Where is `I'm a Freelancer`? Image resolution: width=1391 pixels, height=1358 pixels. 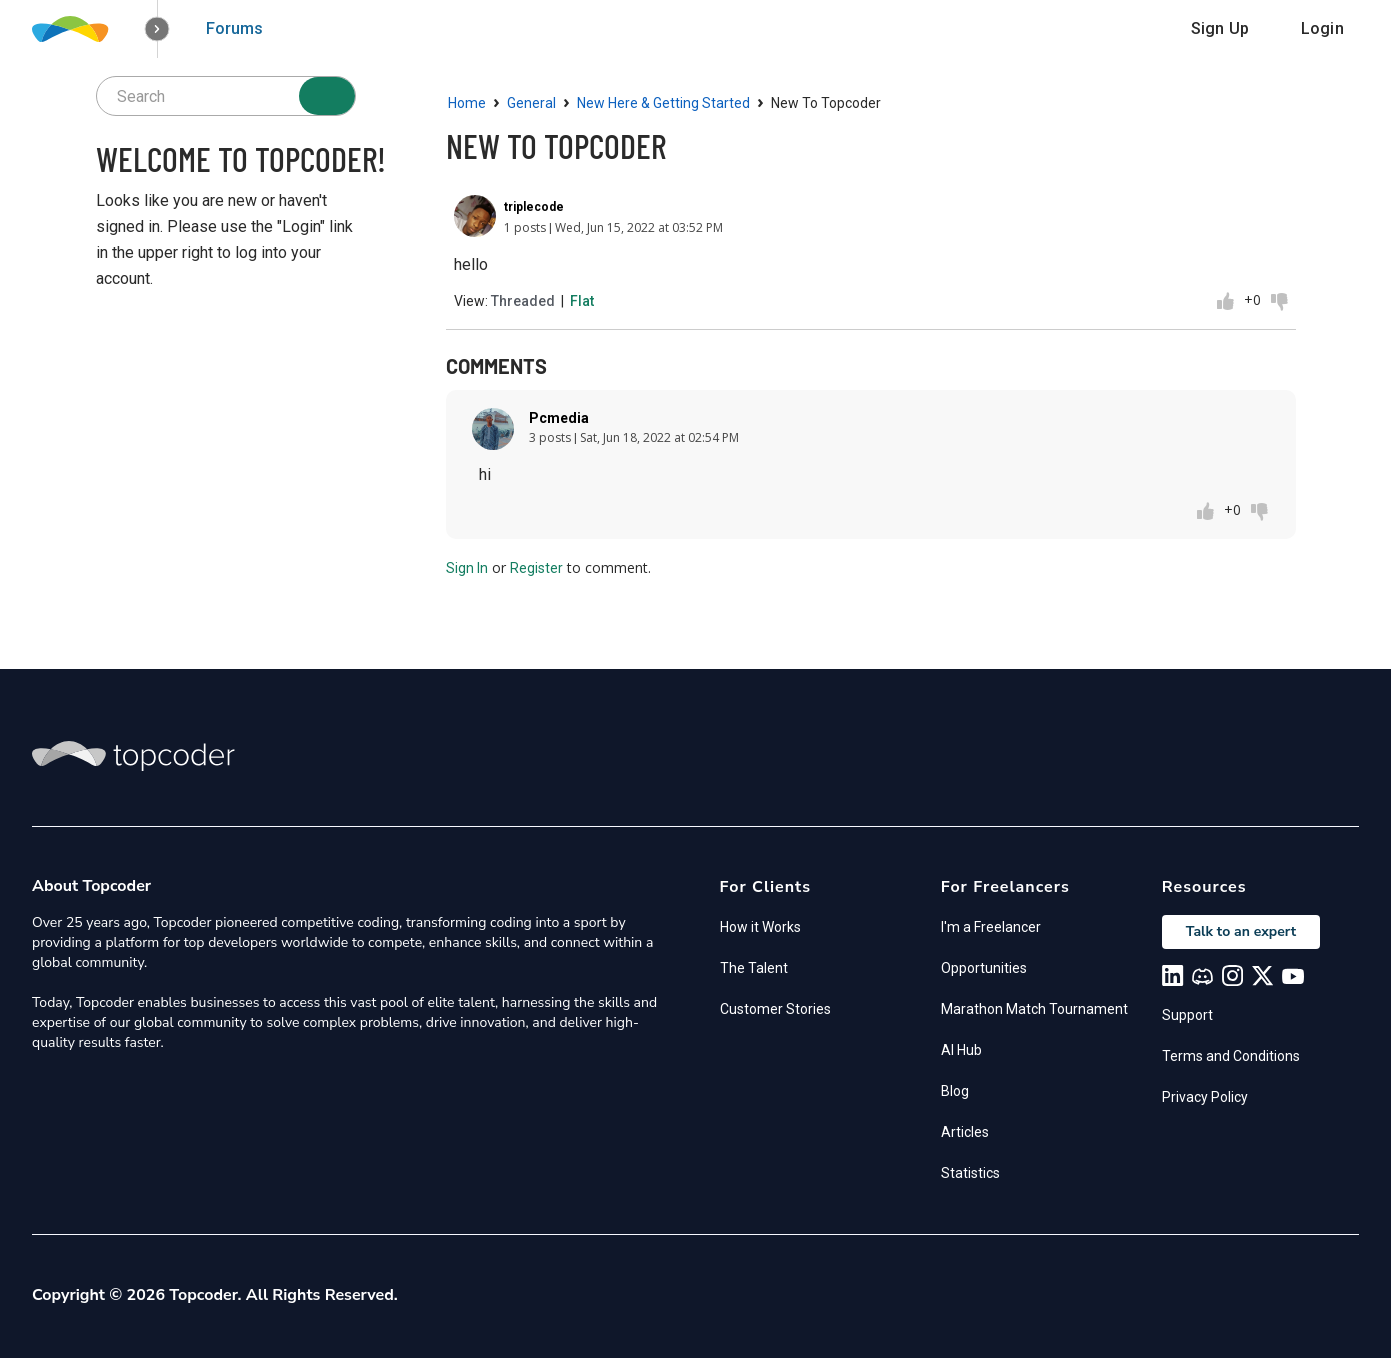 I'm a Freelancer is located at coordinates (991, 927).